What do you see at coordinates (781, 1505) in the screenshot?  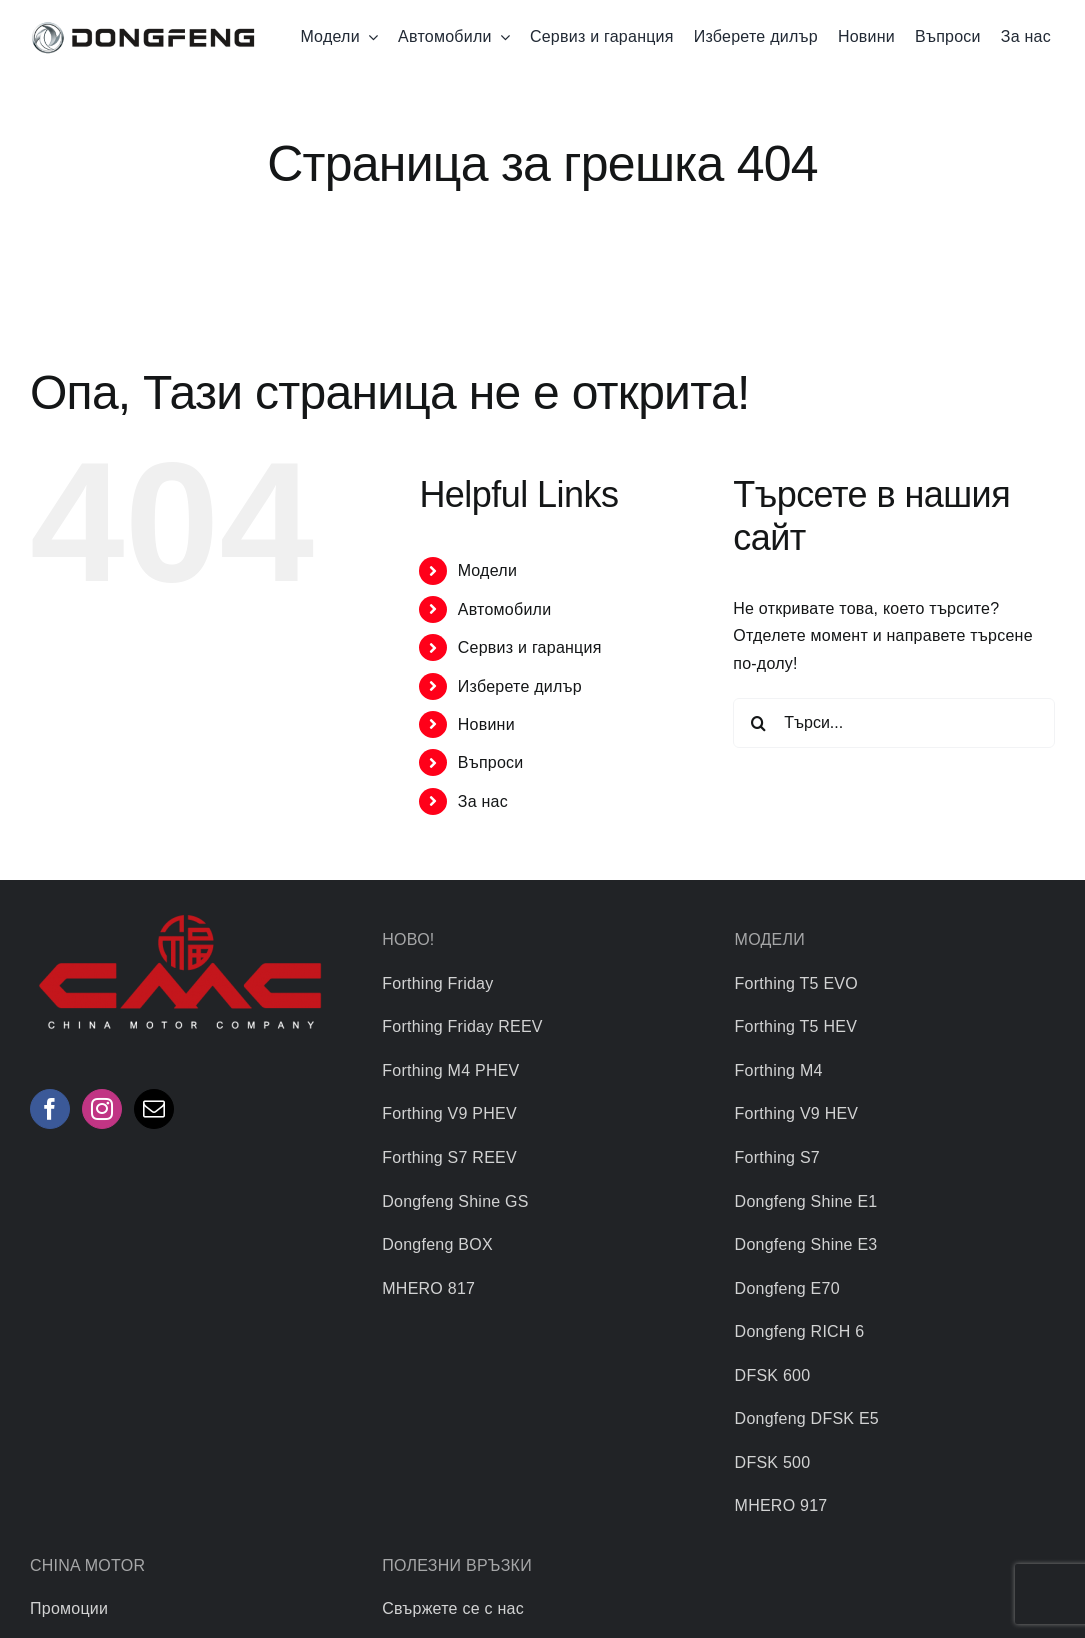 I see `MHERO 917` at bounding box center [781, 1505].